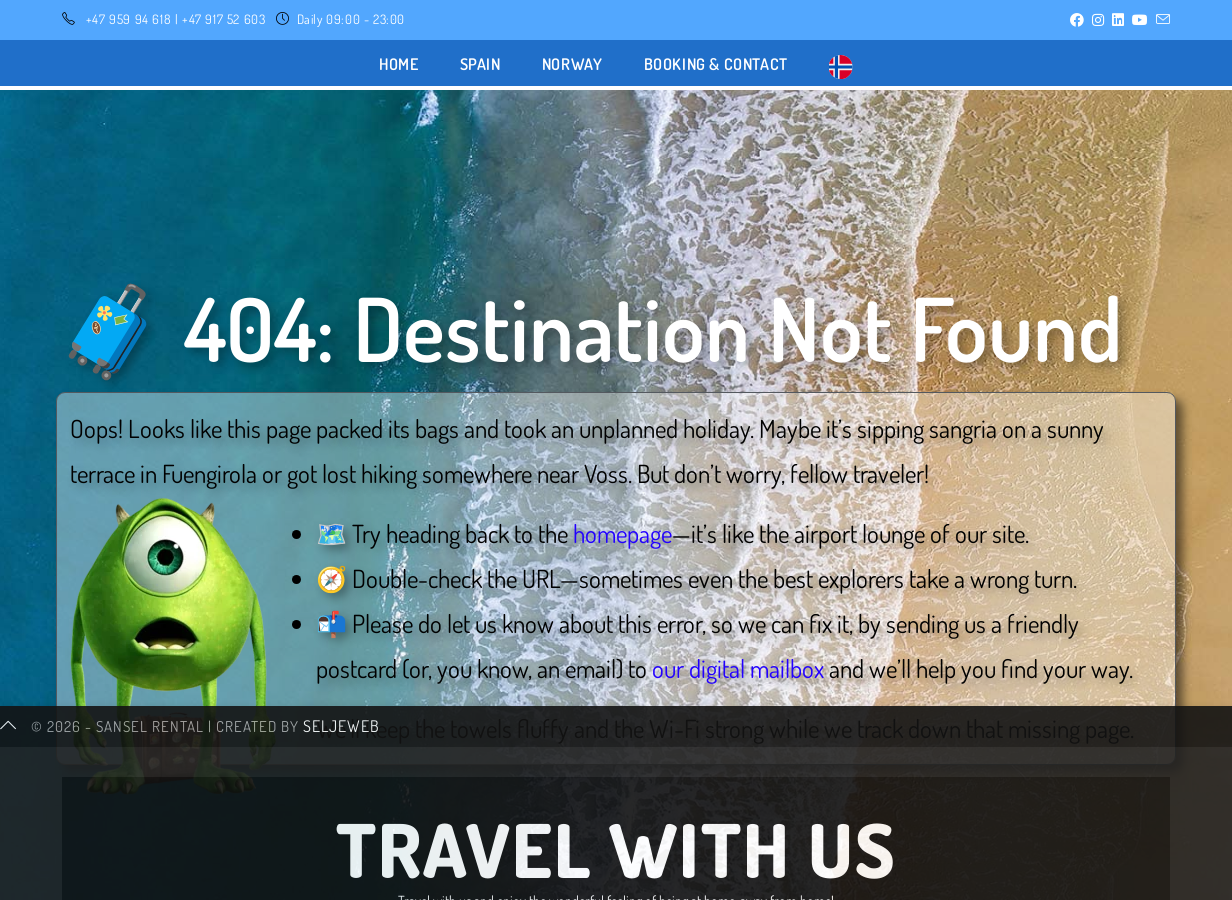  What do you see at coordinates (1140, 20) in the screenshot?
I see `[YouTube (opens in a new tab)]` at bounding box center [1140, 20].